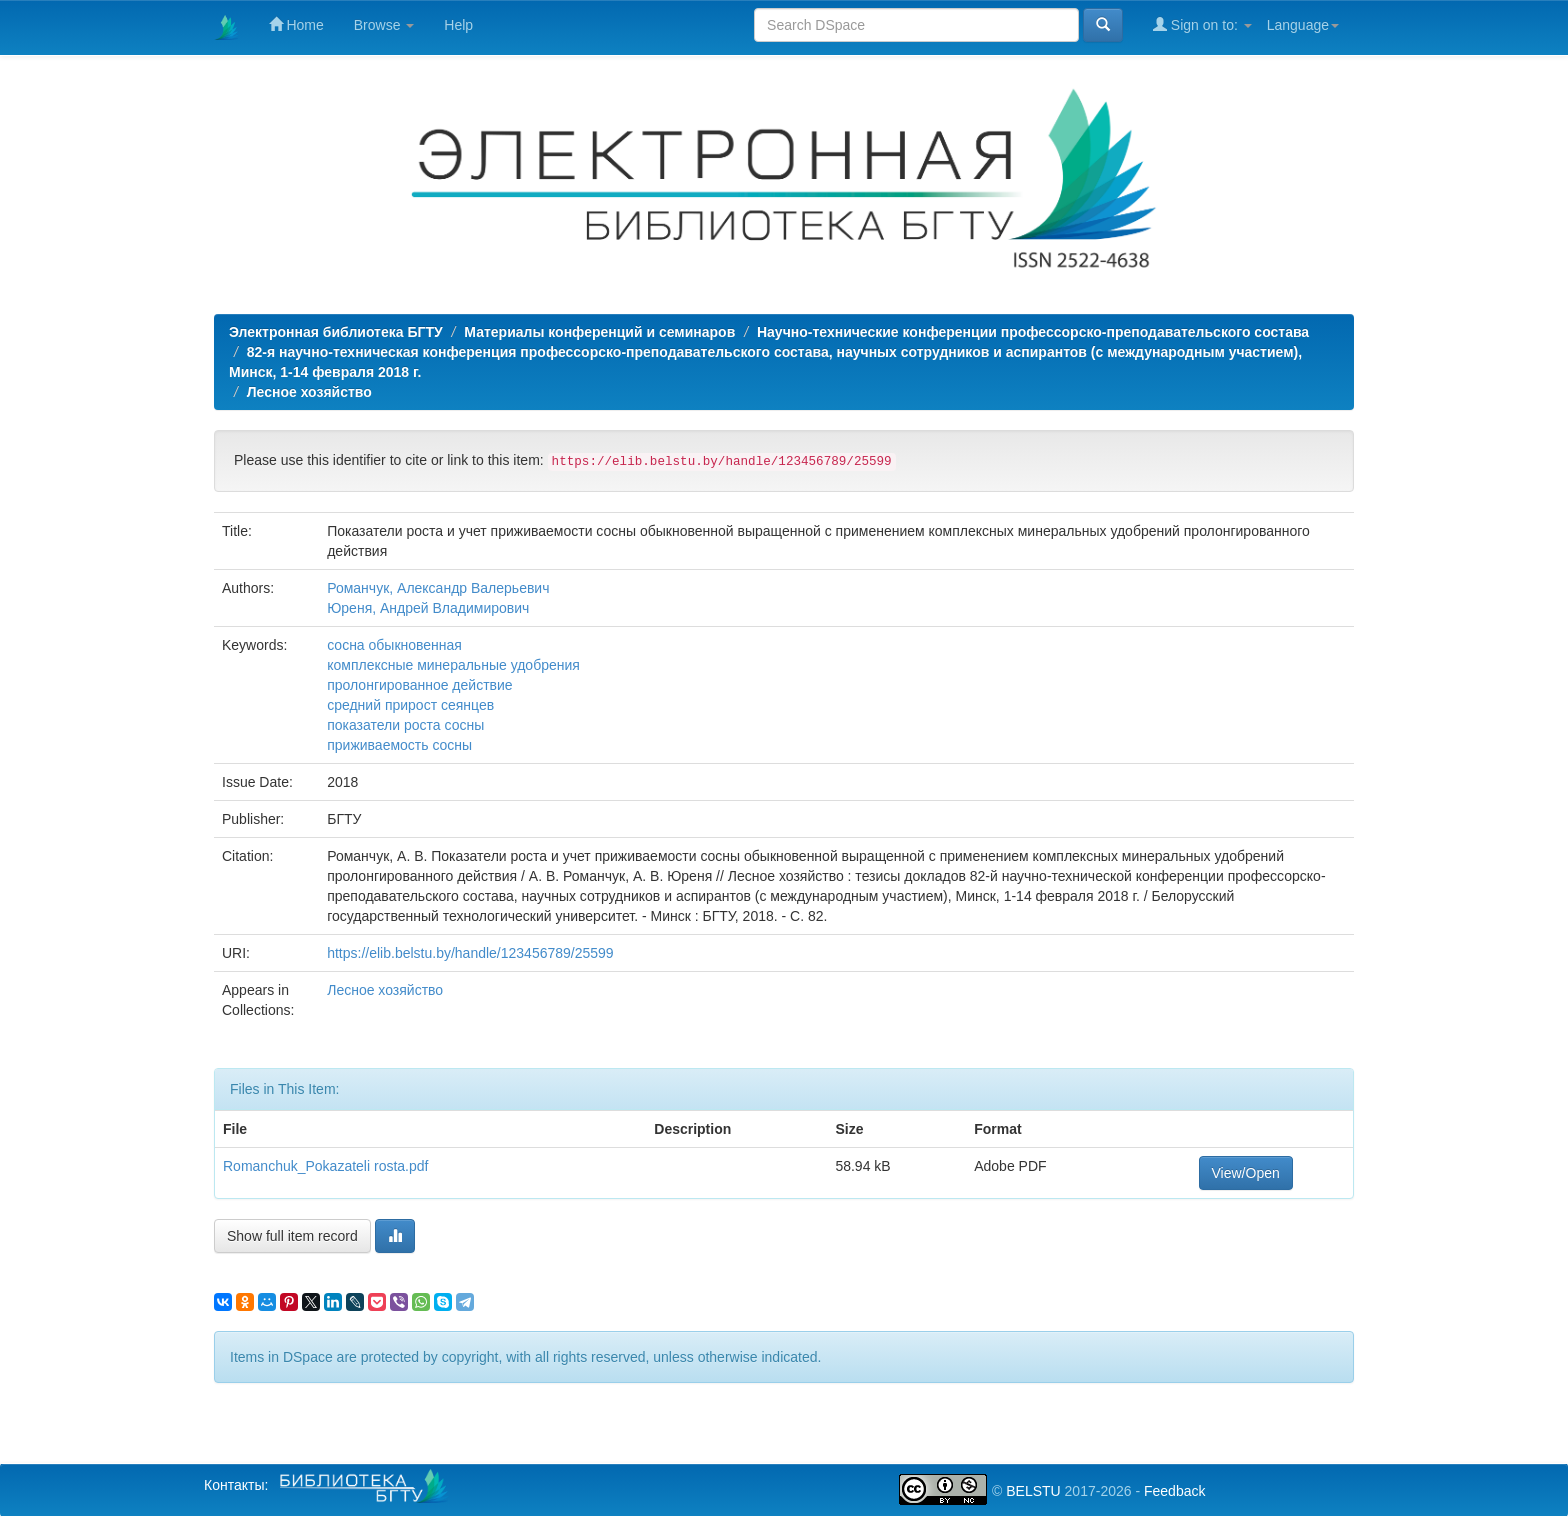  I want to click on Романчук, Александр Валерьевич, so click(438, 588).